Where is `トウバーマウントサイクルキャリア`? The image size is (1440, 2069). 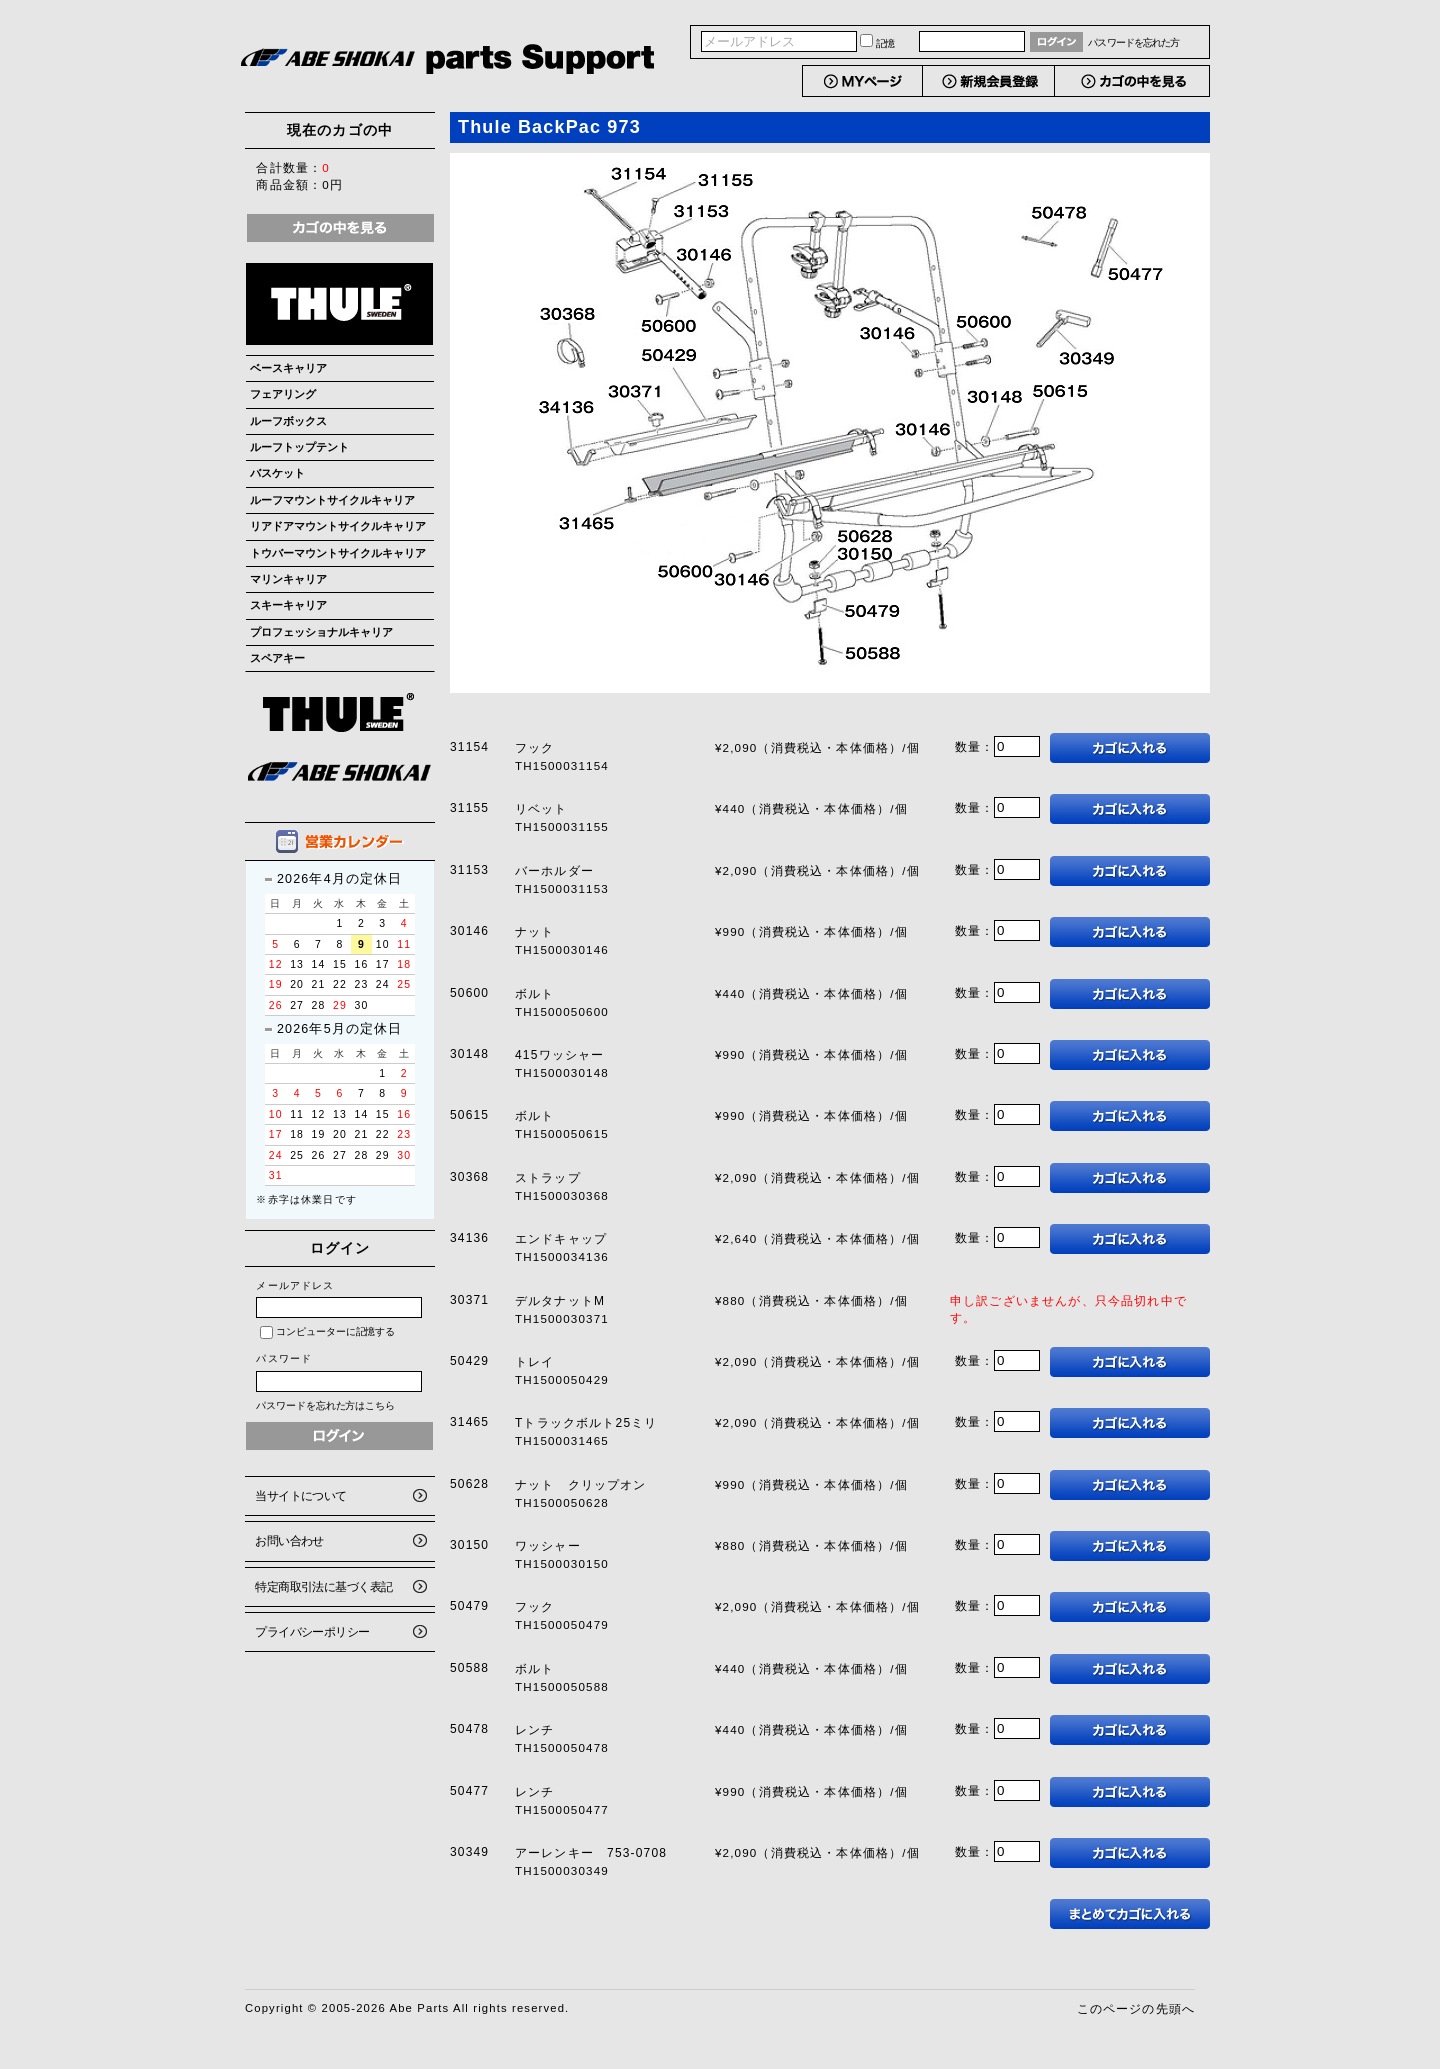 トウバーマウントサイクルキャリア is located at coordinates (338, 553).